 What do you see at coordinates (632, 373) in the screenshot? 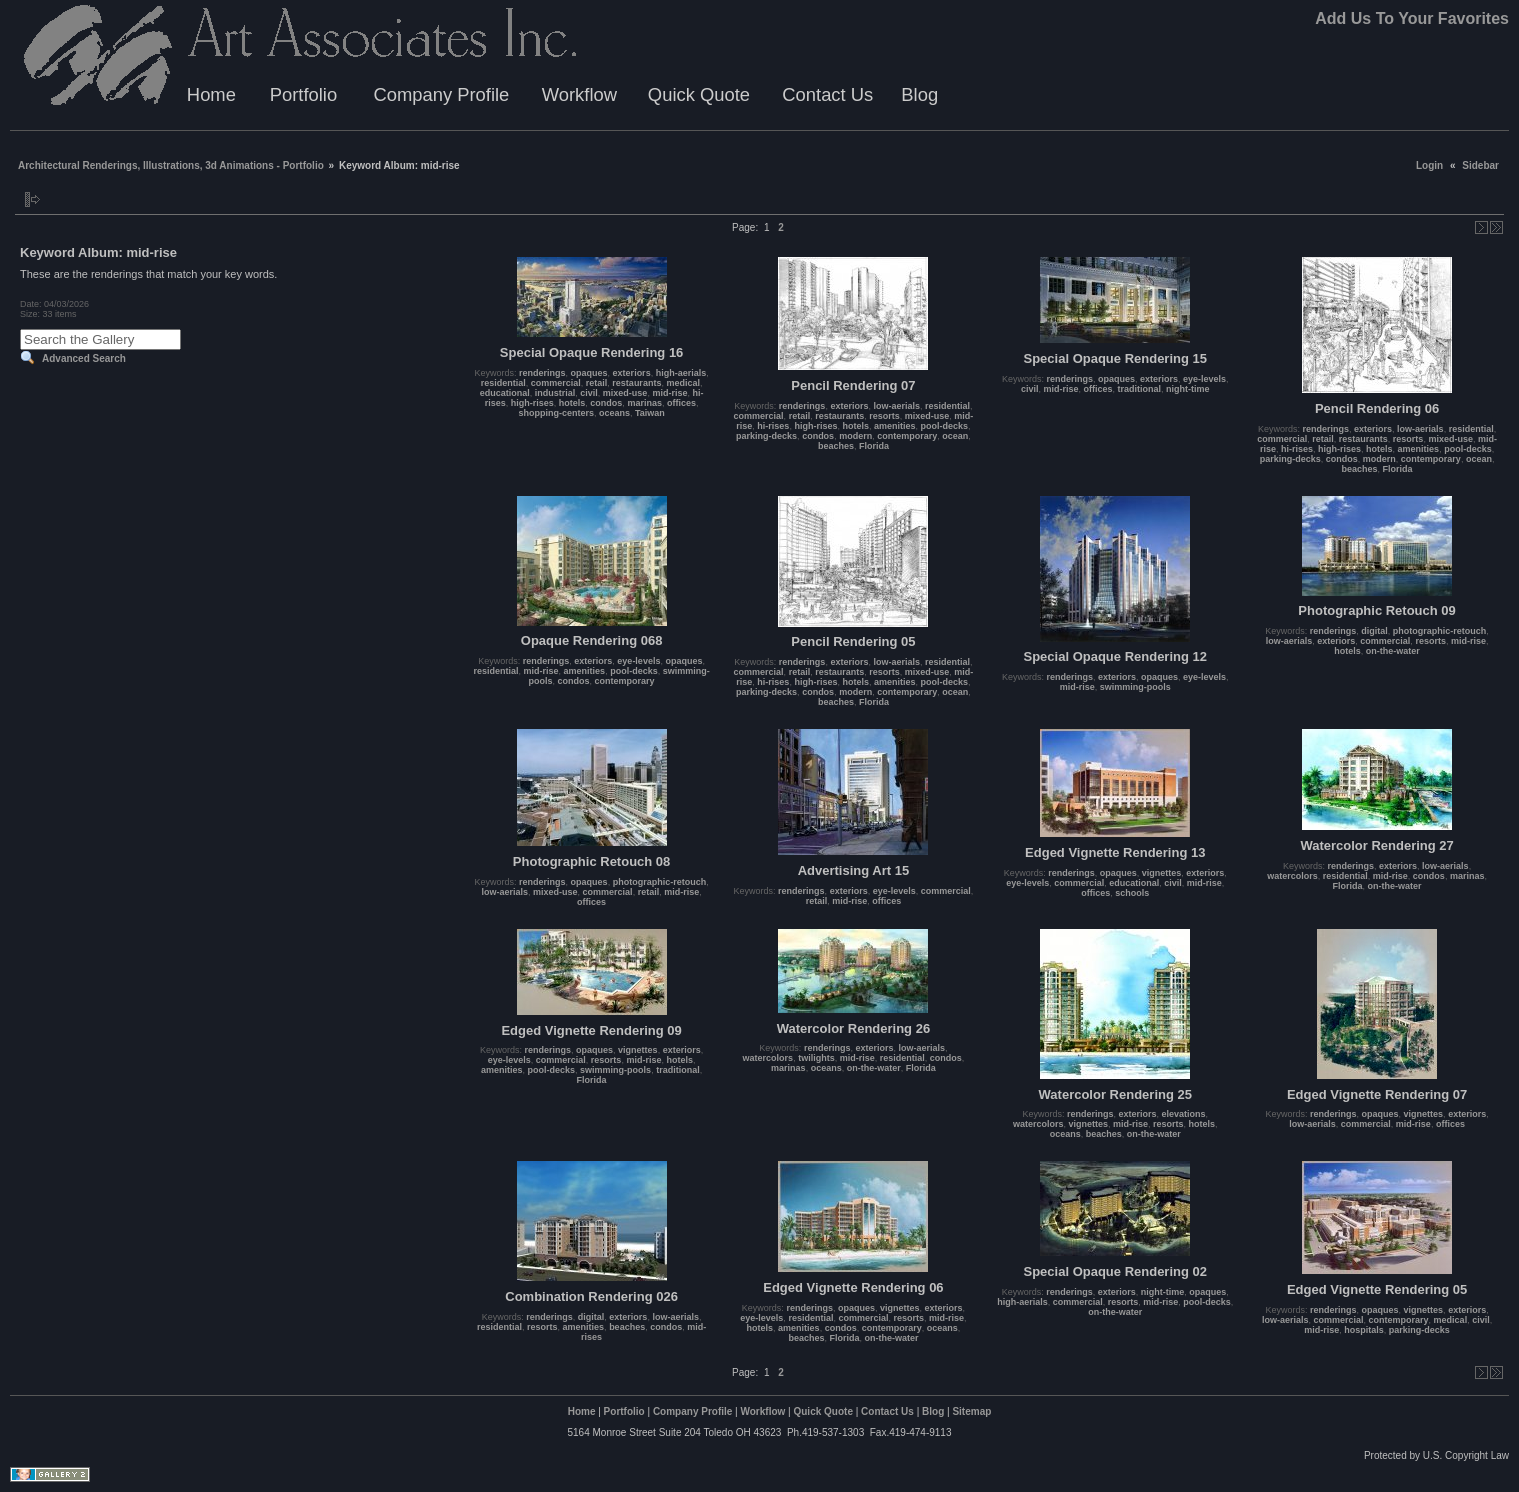
I see `exteriors` at bounding box center [632, 373].